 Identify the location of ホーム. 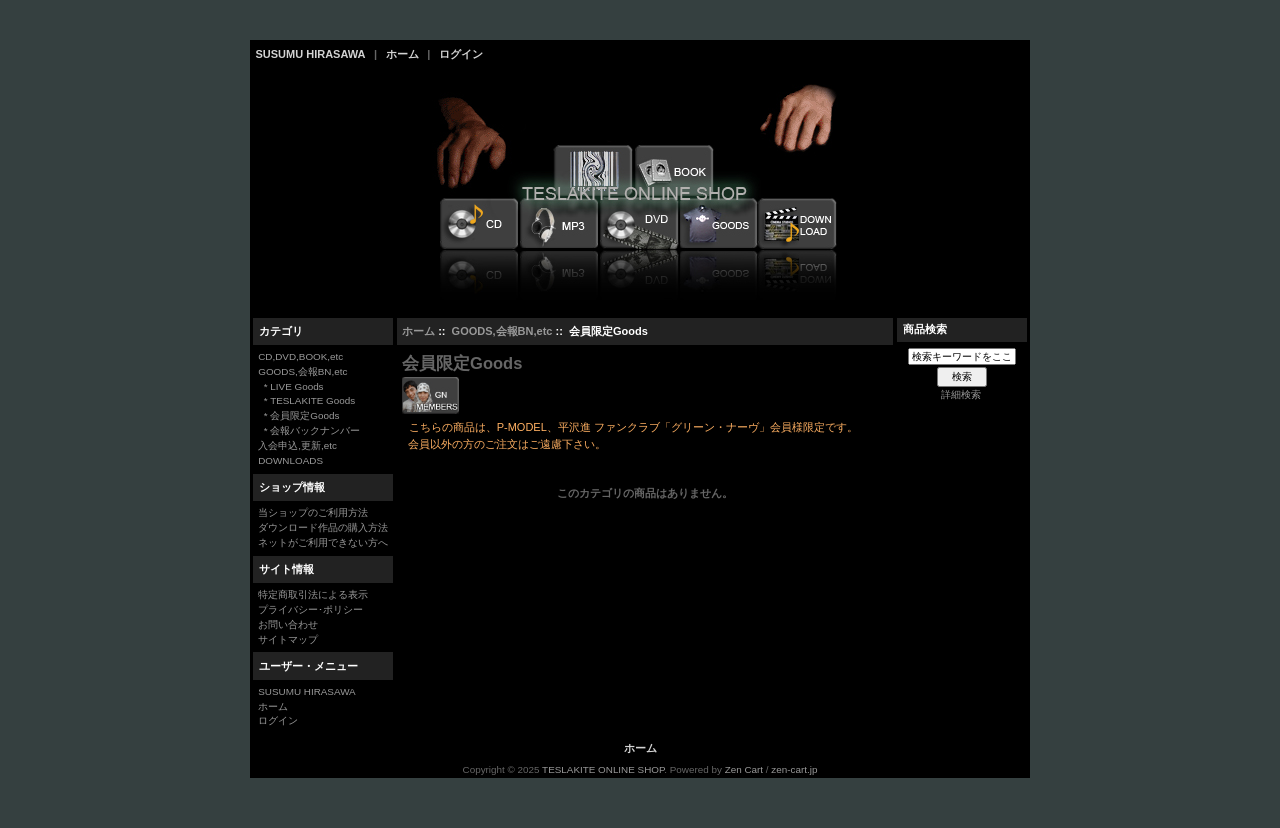
(402, 54).